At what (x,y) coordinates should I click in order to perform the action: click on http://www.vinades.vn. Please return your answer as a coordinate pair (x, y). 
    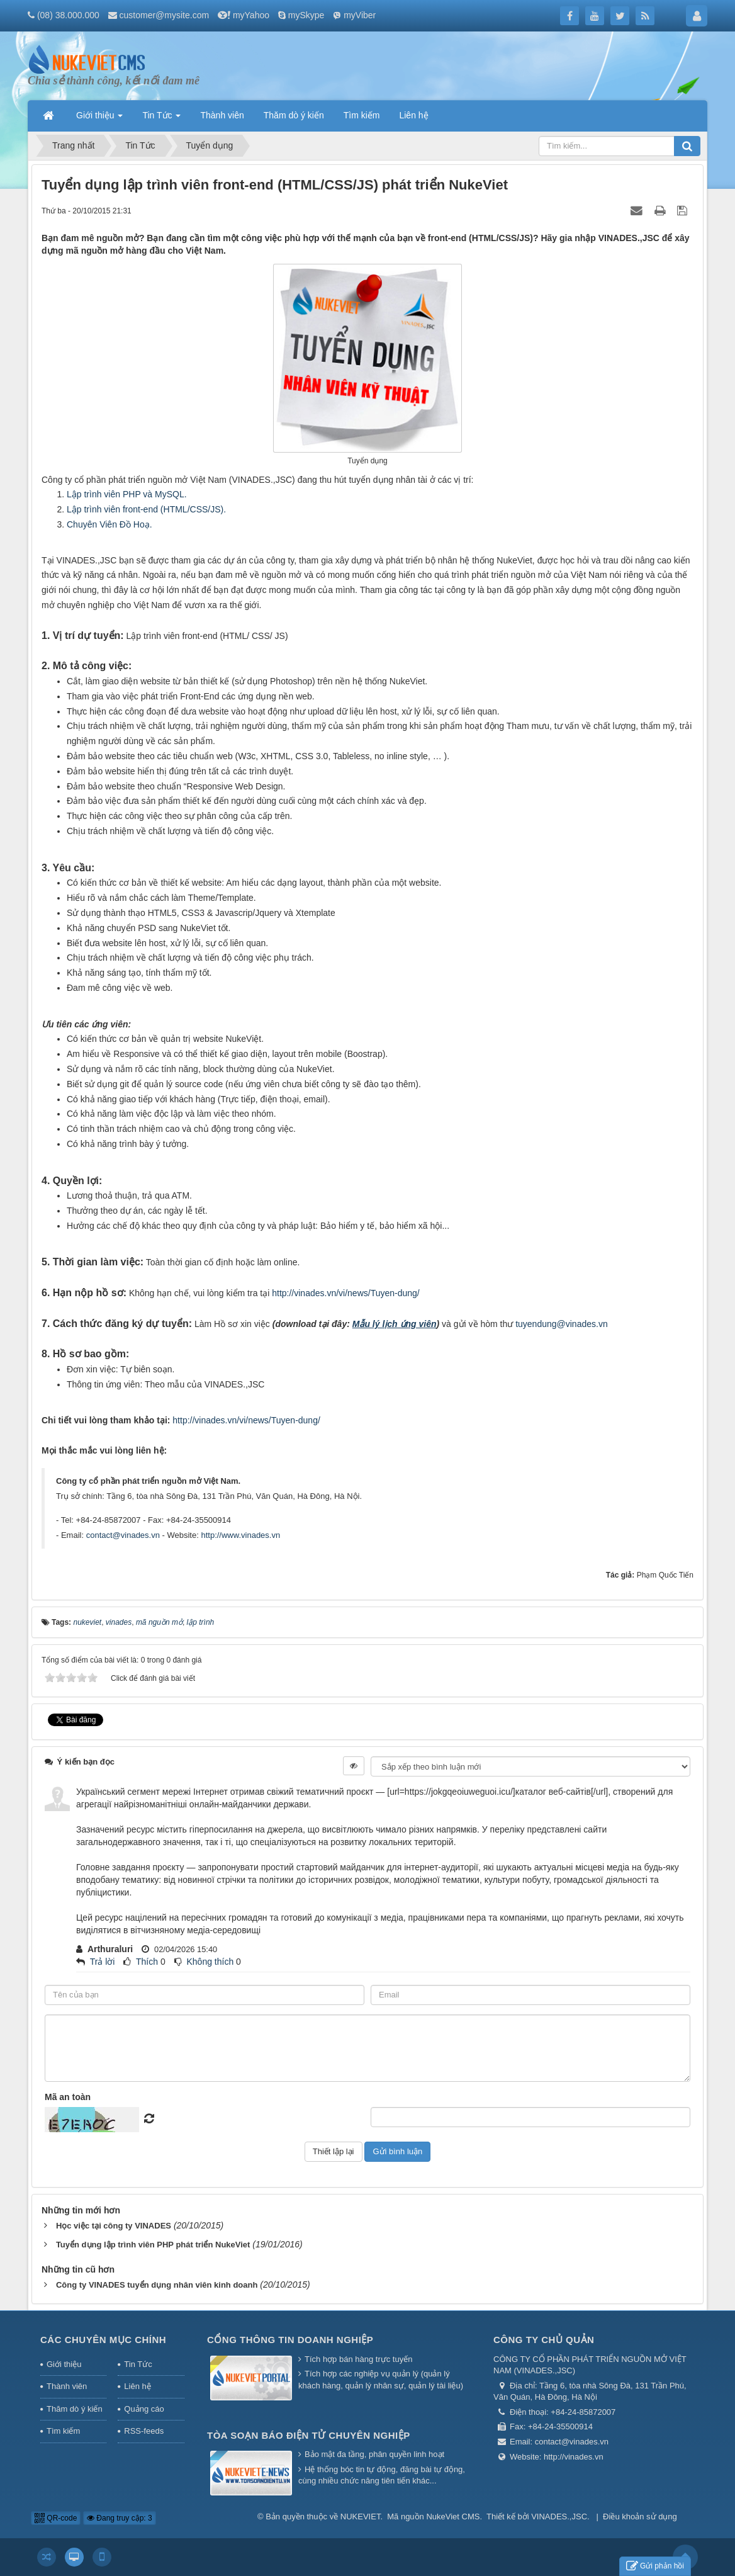
    Looking at the image, I should click on (240, 1535).